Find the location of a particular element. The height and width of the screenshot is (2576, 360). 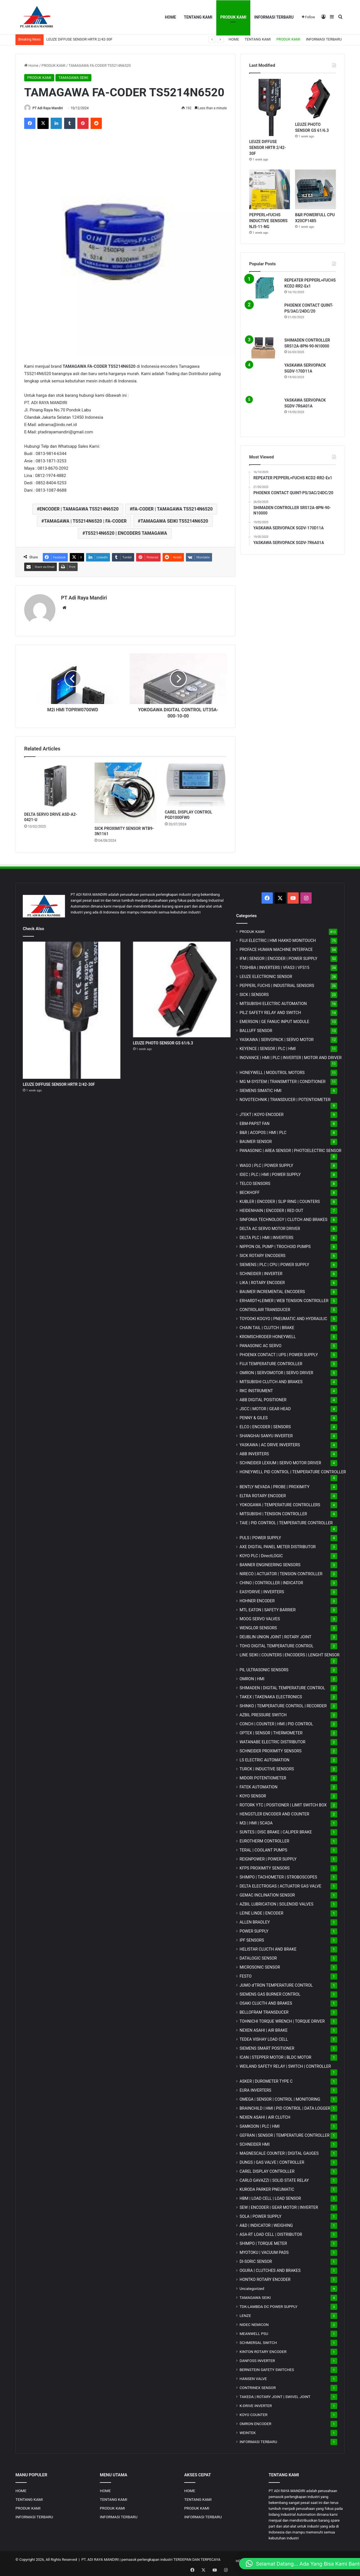

ENCODER | TAMAGAWA TS5214N6520 is located at coordinates (78, 509).